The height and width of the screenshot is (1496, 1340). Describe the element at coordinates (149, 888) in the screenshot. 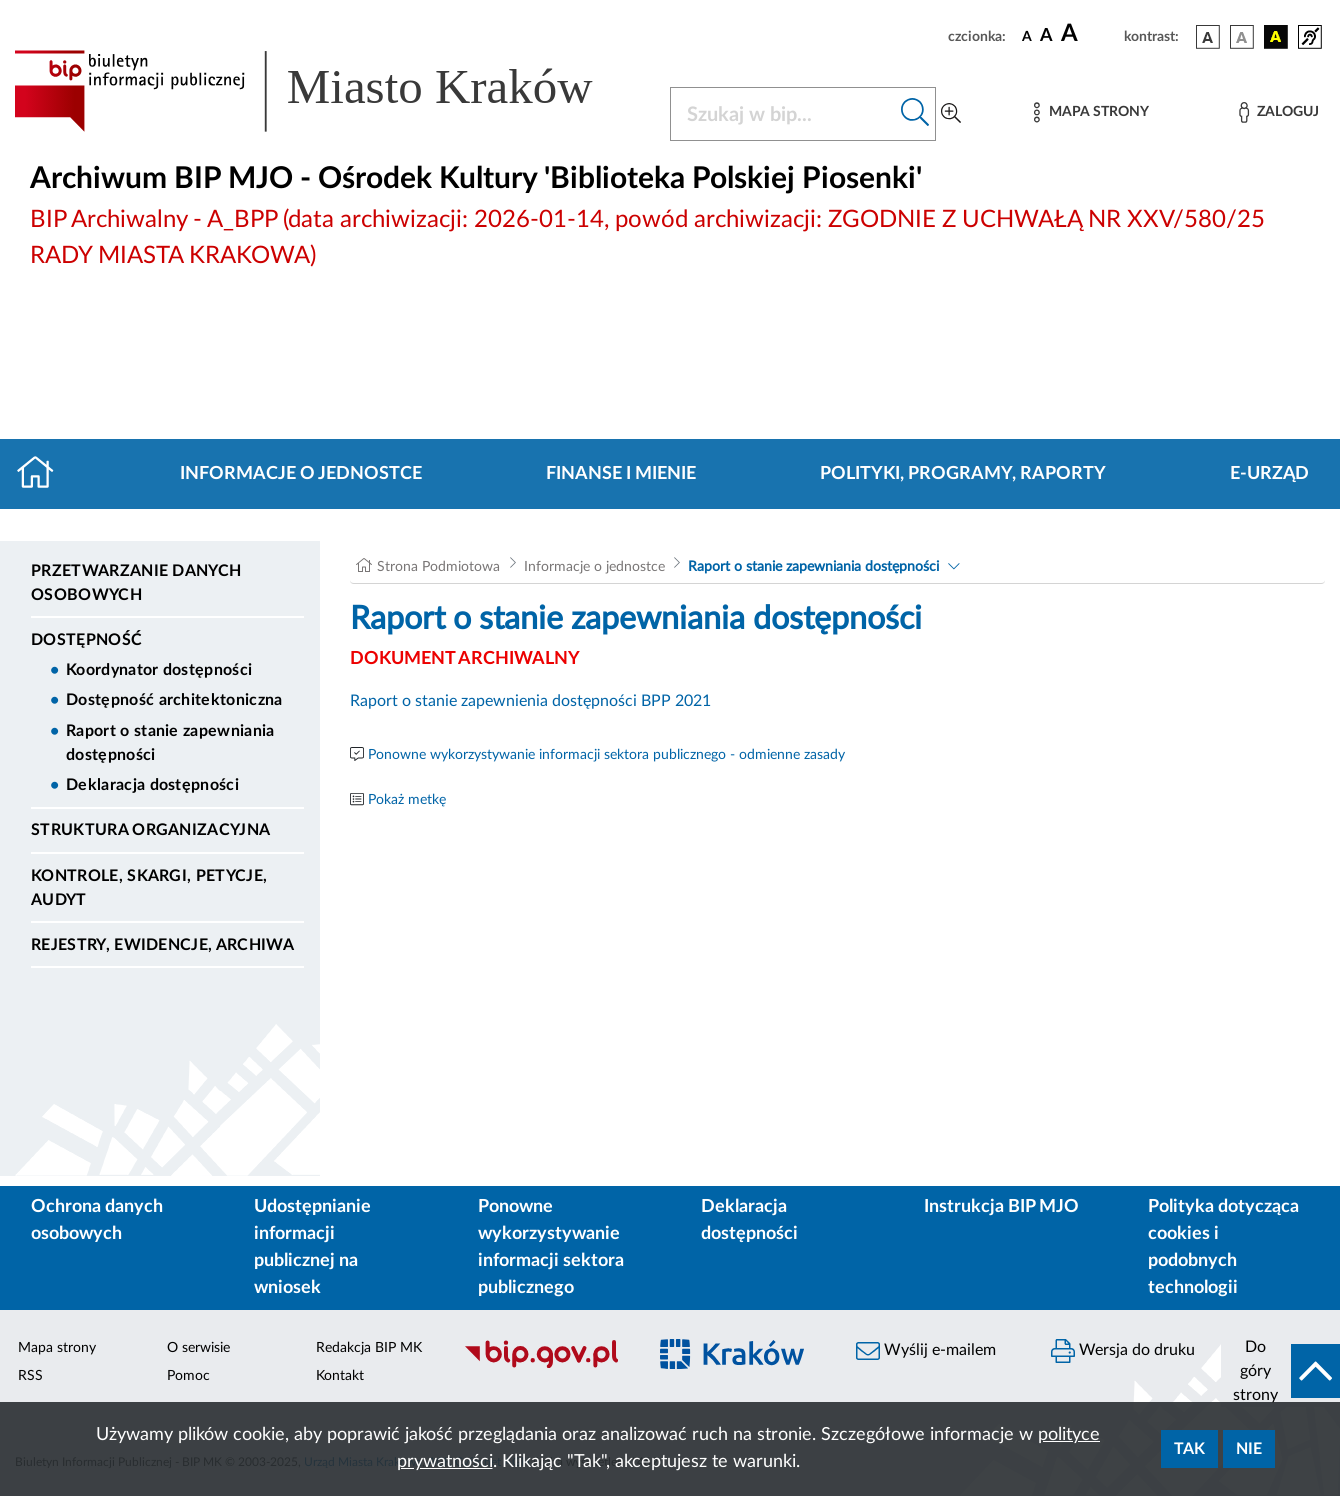

I see `Kontrole, Skargi, Petycje, Audyt` at that location.